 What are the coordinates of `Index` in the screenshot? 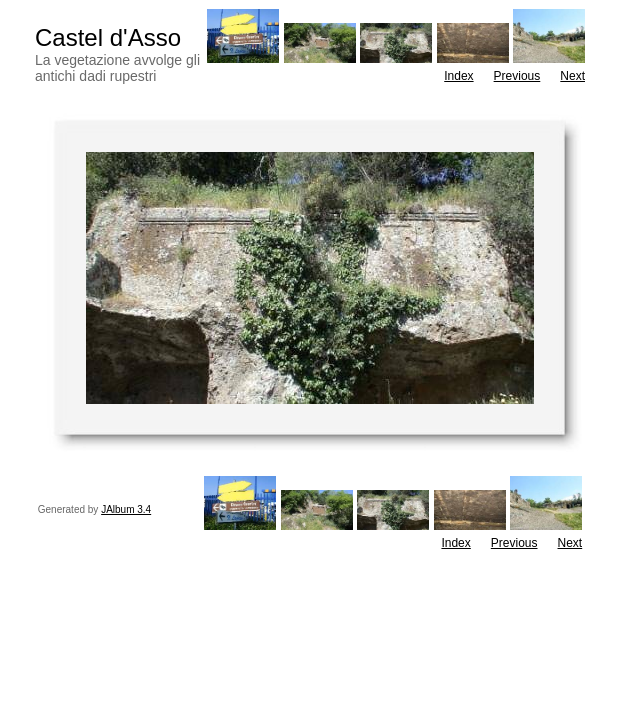 It's located at (458, 76).